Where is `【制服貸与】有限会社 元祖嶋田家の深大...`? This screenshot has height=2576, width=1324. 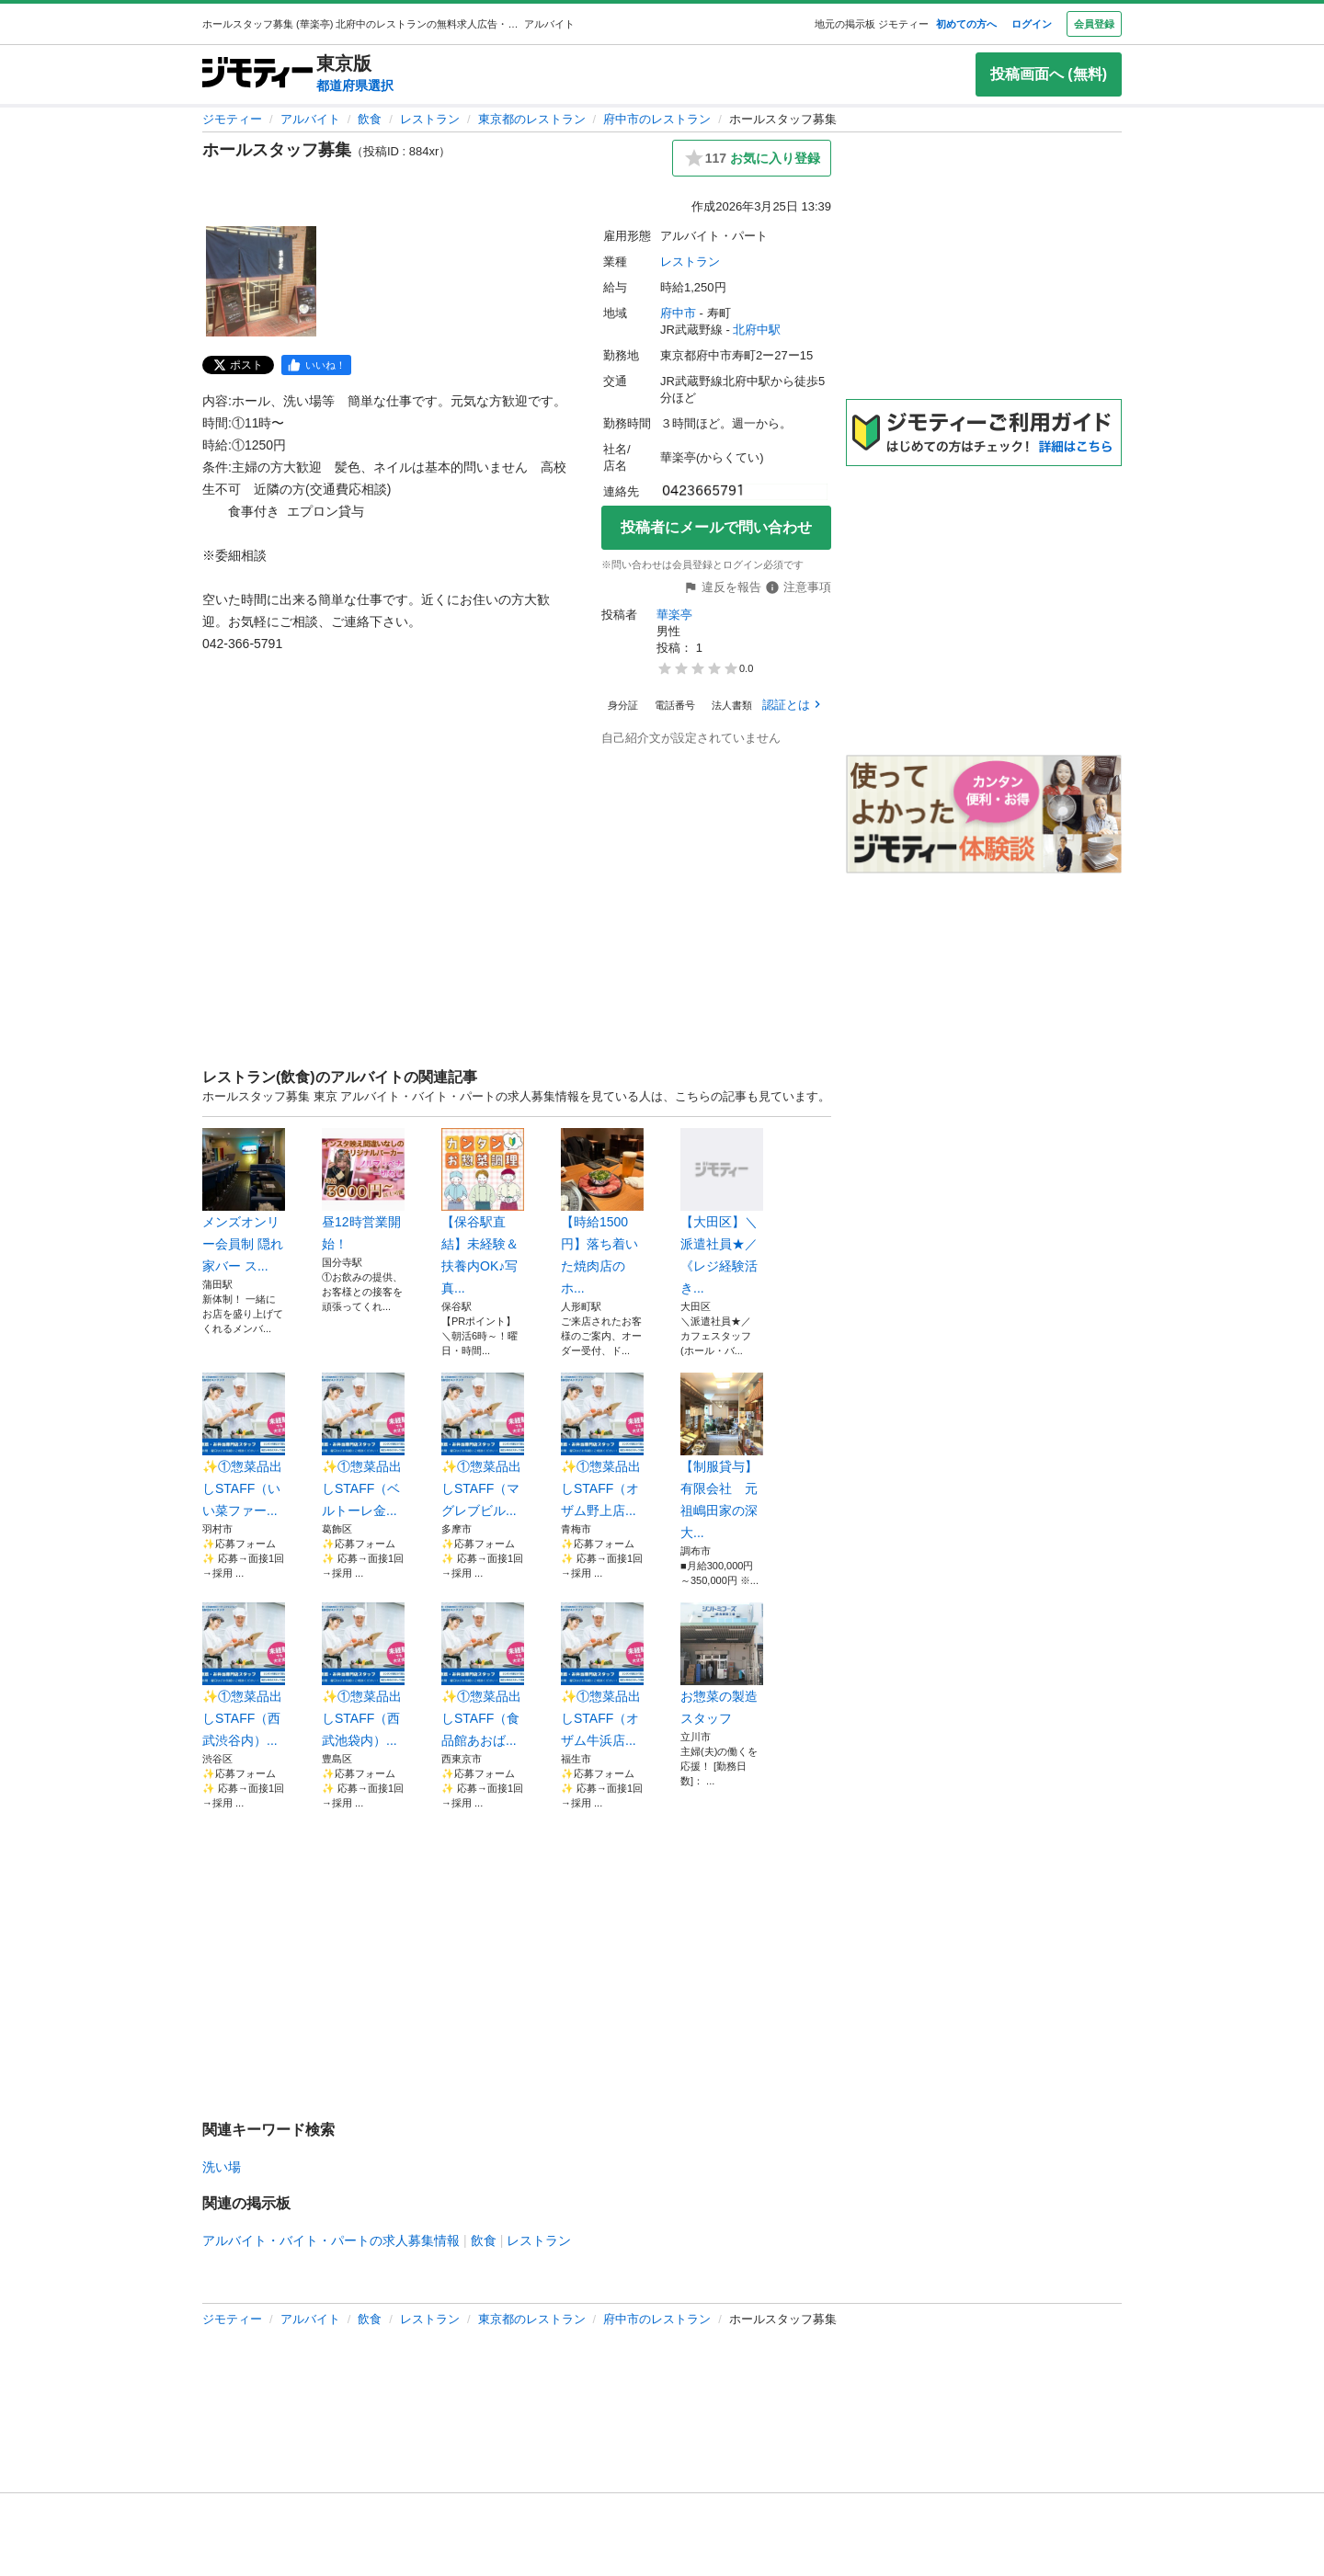 【制服貸与】有限会社 元祖嶋田家の深大... is located at coordinates (721, 1456).